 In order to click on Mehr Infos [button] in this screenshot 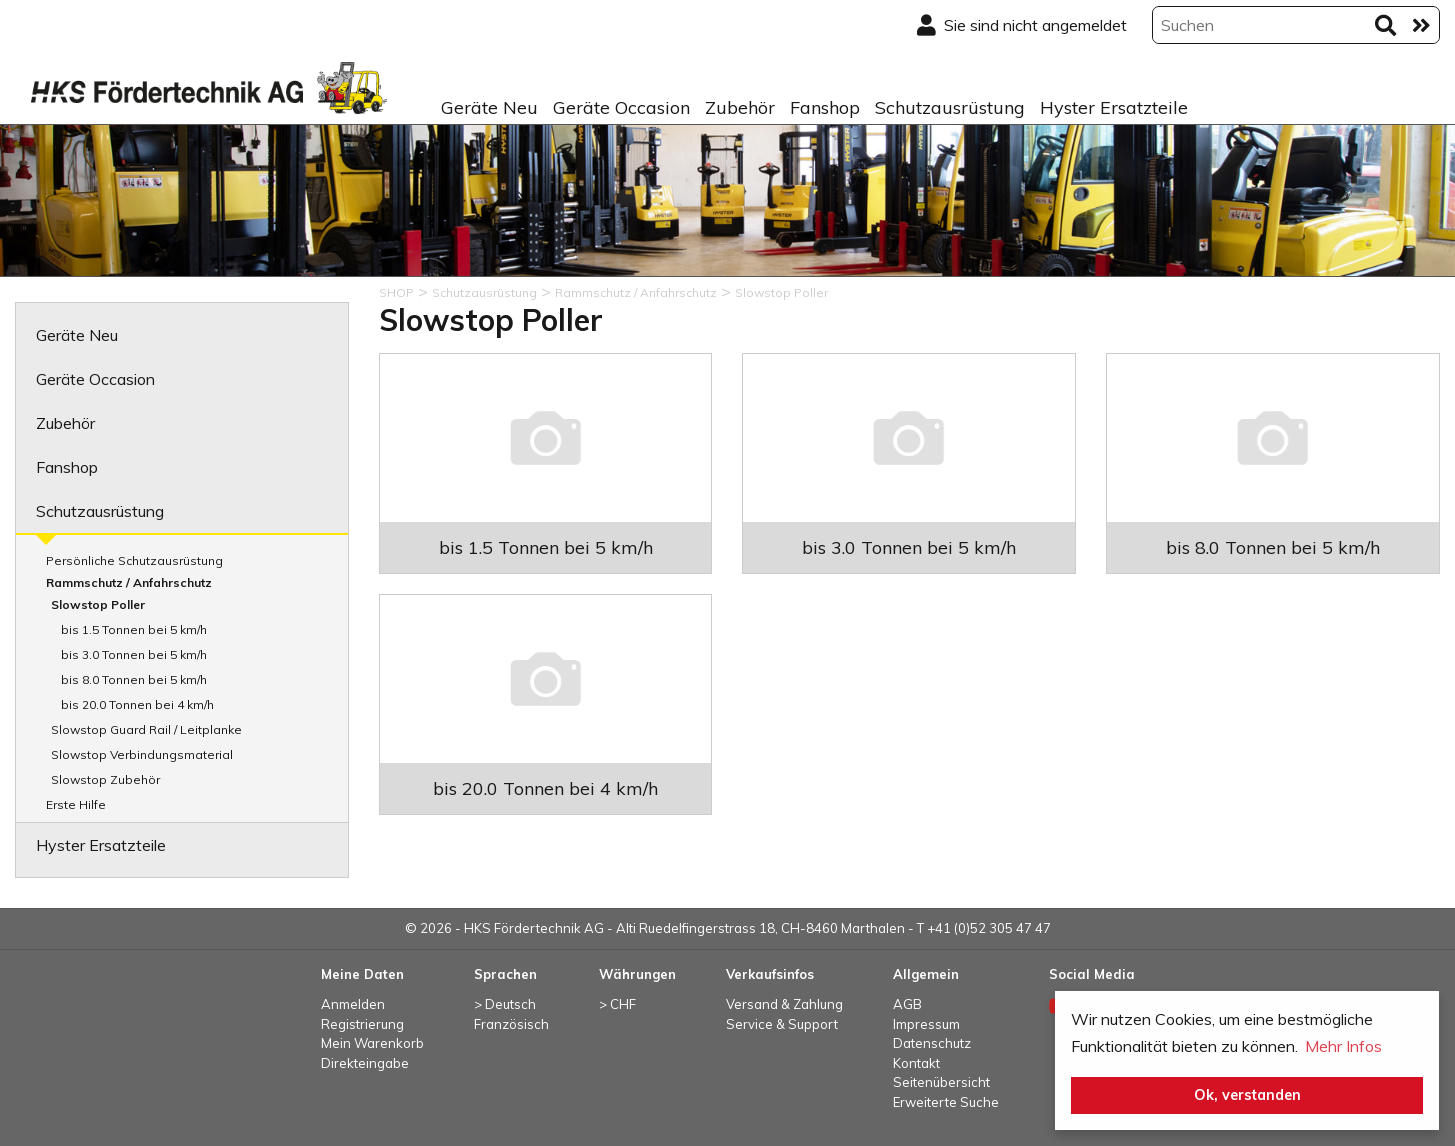, I will do `click(1343, 1046)`.